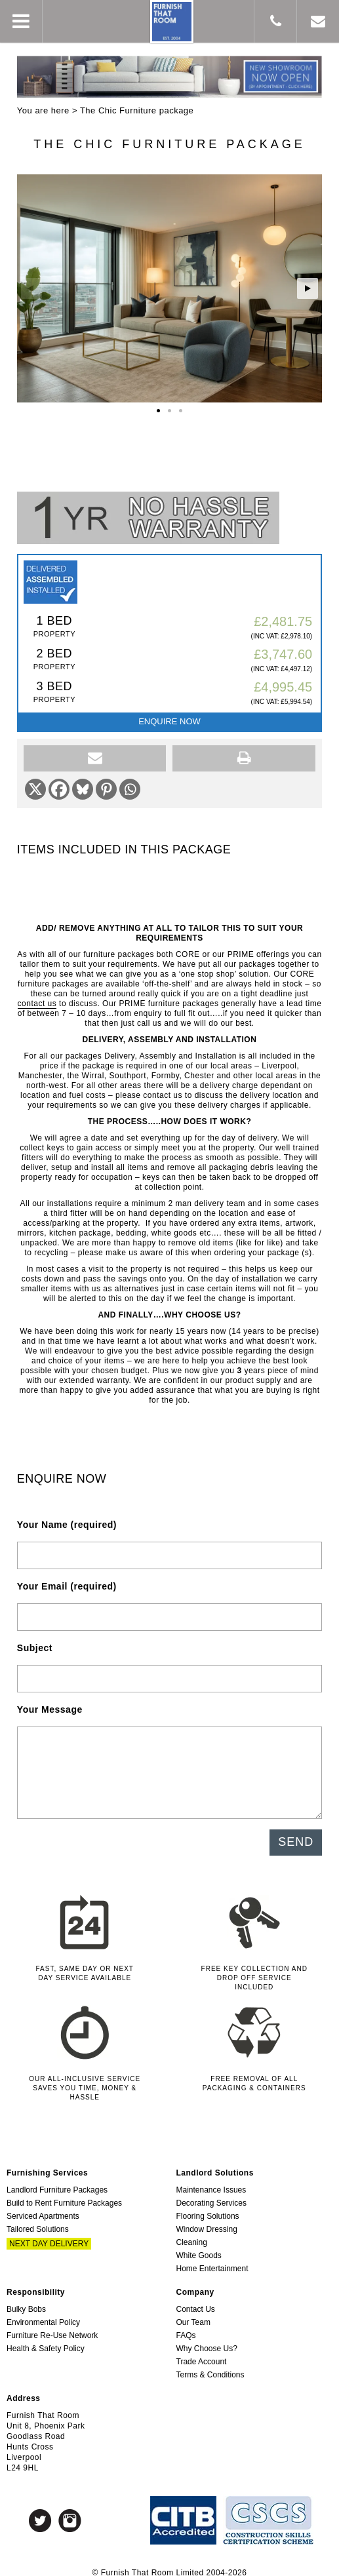 This screenshot has height=2576, width=339. I want to click on [X], so click(35, 783).